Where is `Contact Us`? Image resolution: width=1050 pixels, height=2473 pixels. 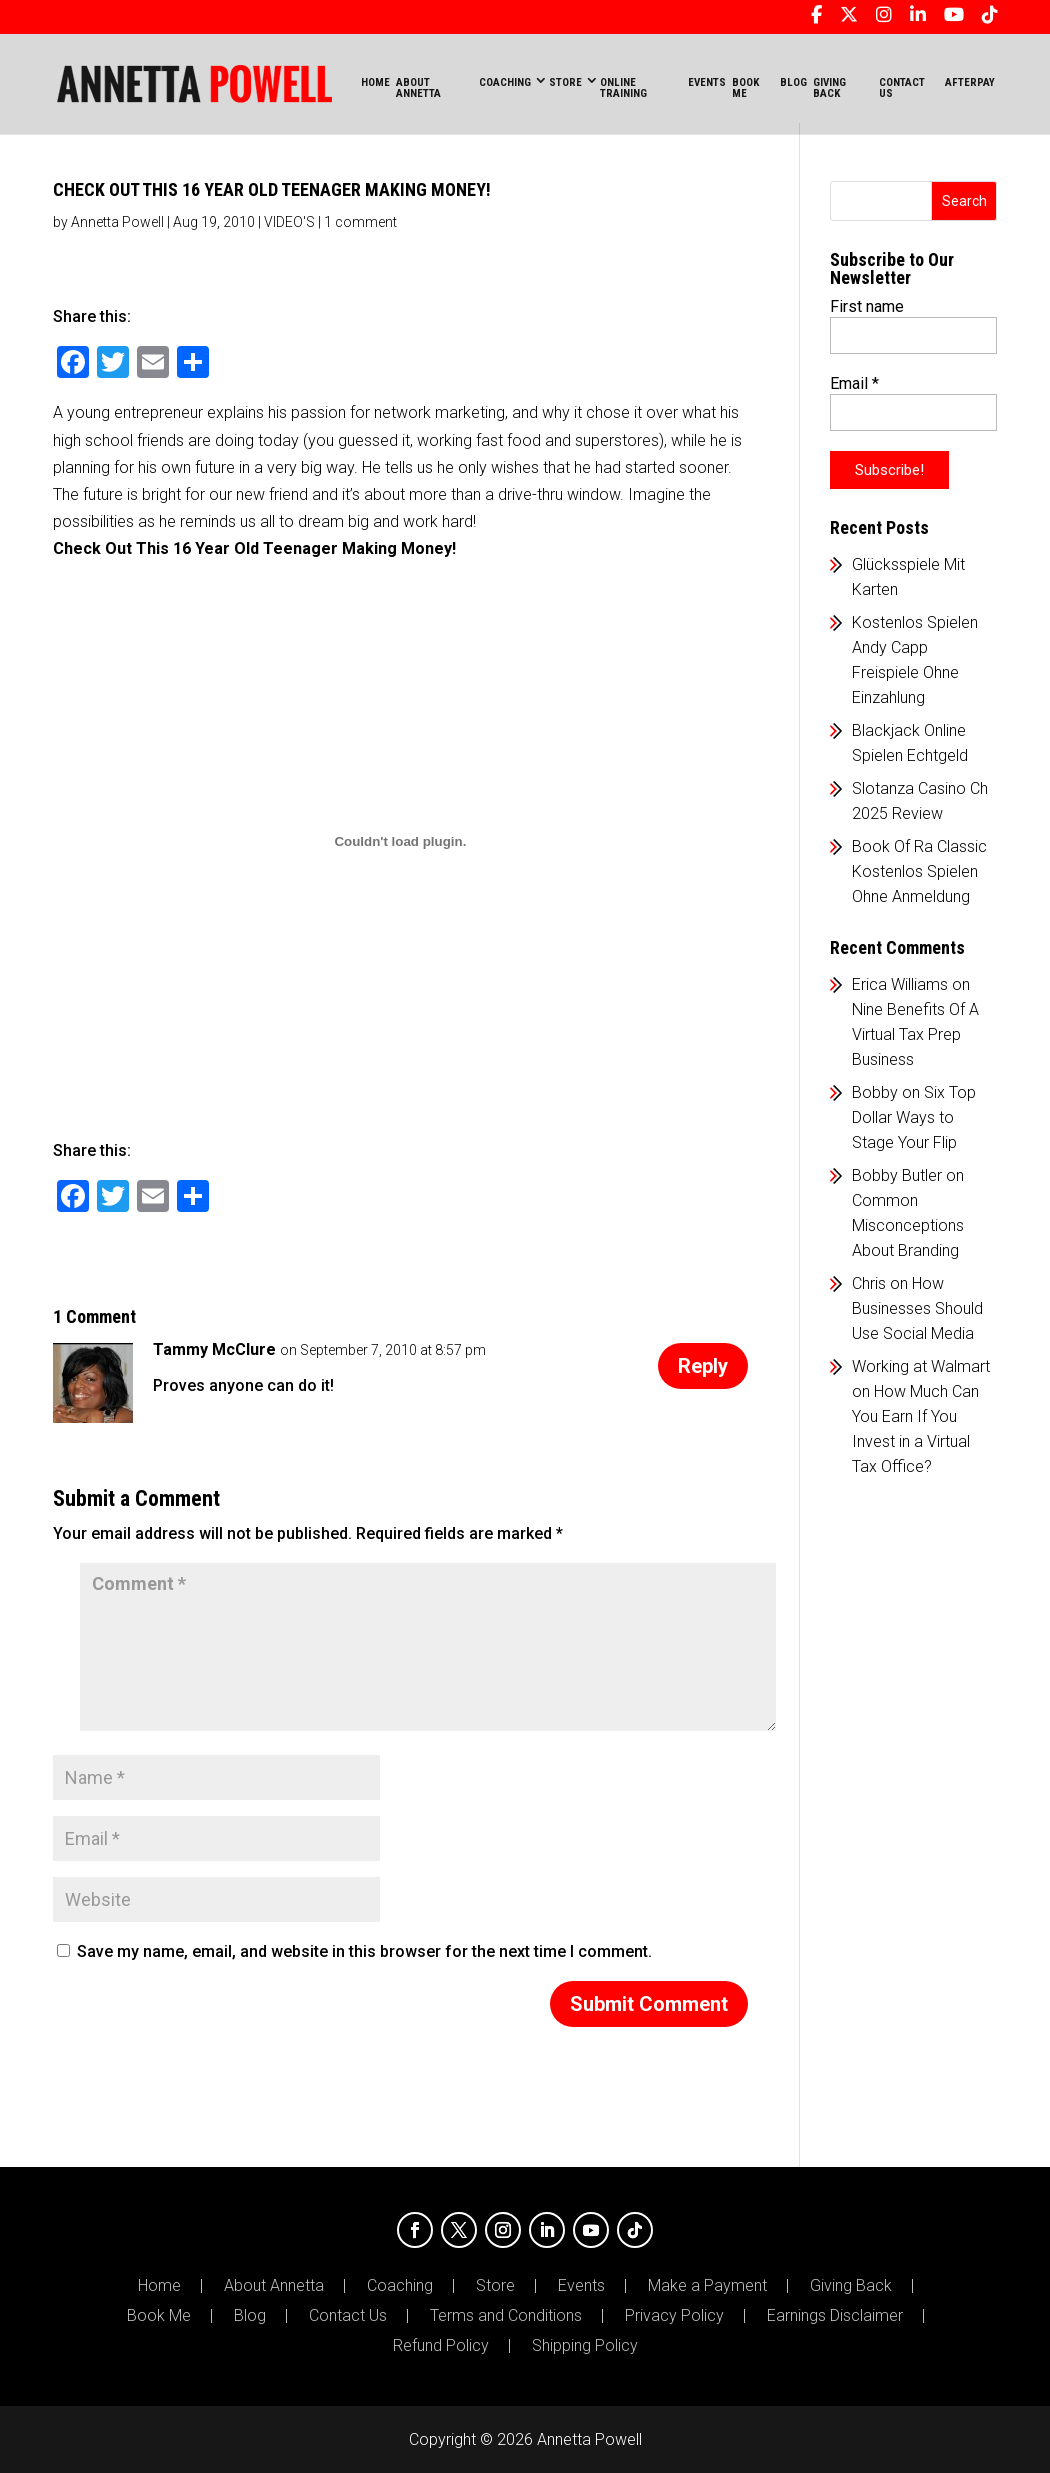 Contact Us is located at coordinates (348, 2316).